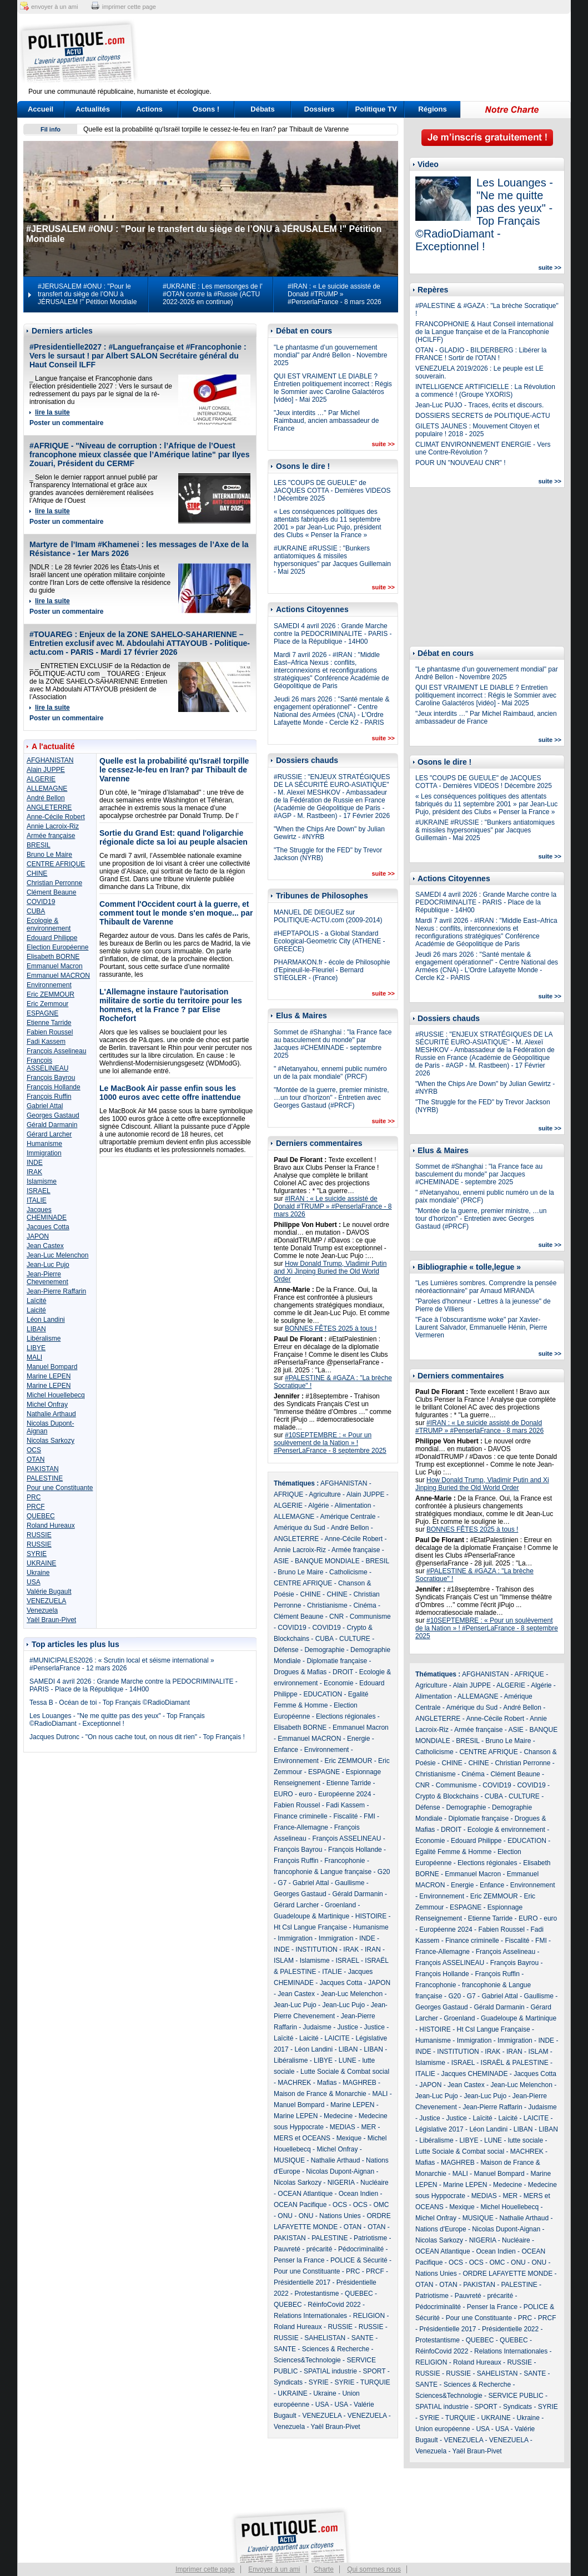 The height and width of the screenshot is (2576, 588). Describe the element at coordinates (53, 957) in the screenshot. I see `Elisabeth BORNE` at that location.